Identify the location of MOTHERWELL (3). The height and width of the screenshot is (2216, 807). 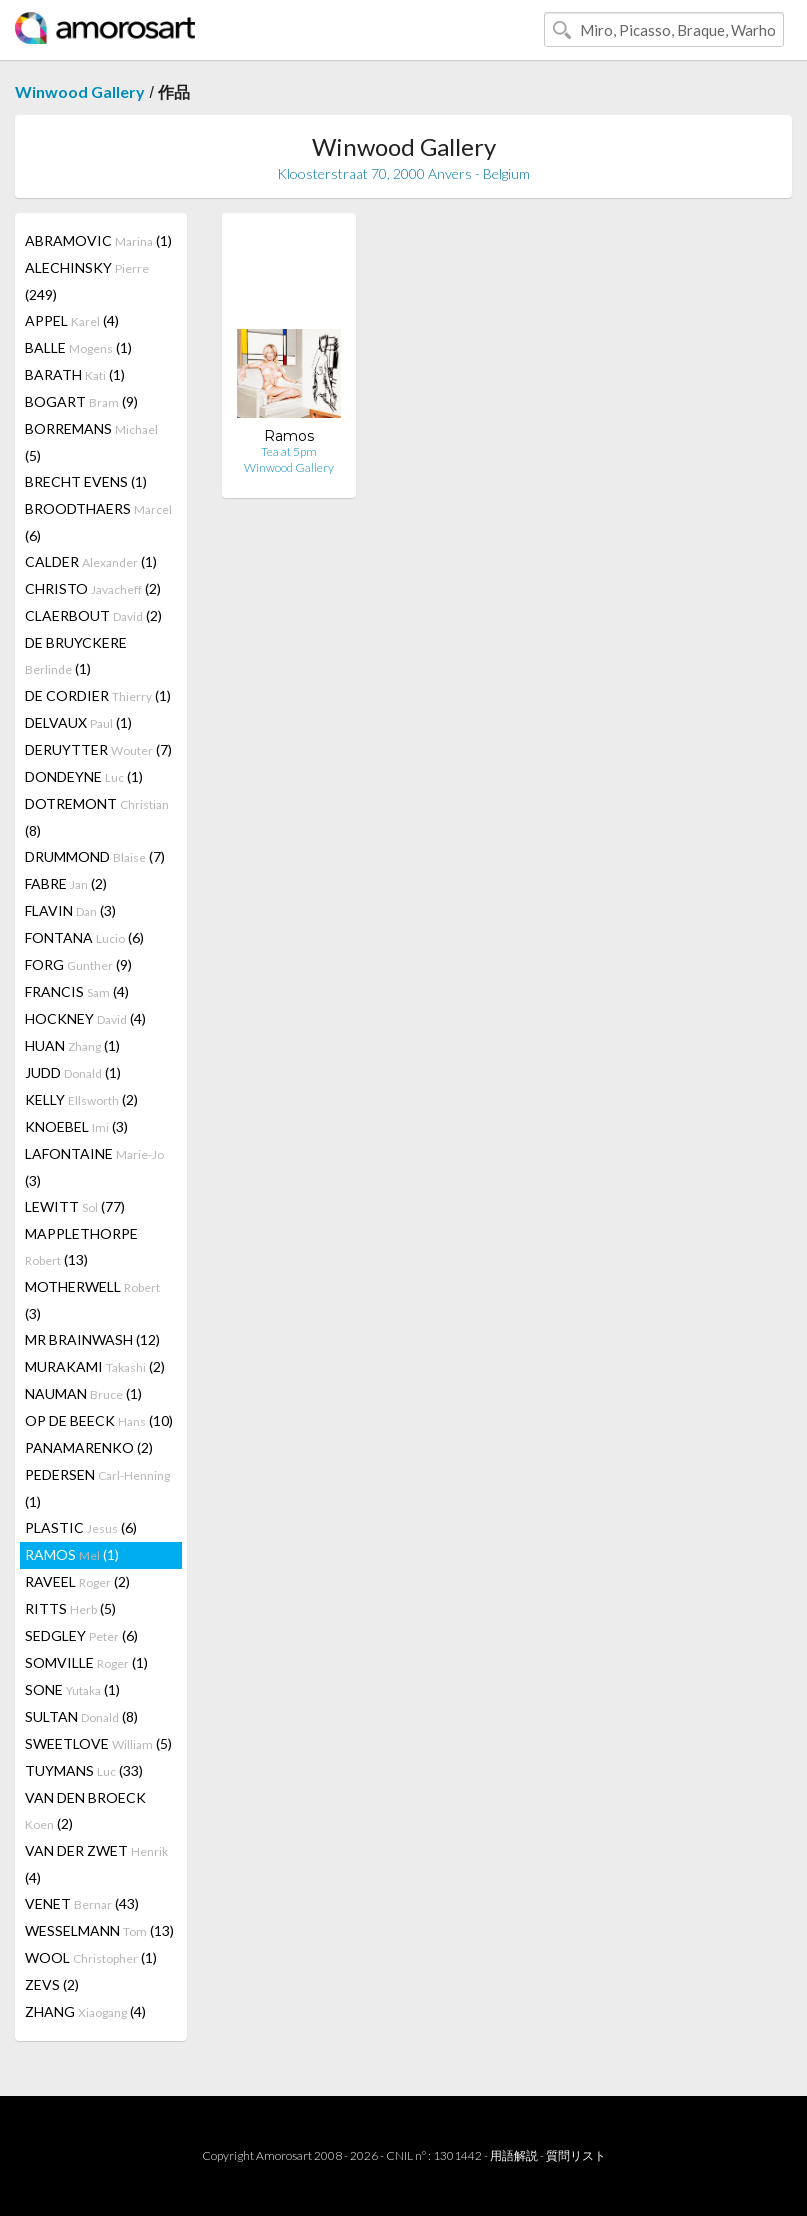
(92, 1300).